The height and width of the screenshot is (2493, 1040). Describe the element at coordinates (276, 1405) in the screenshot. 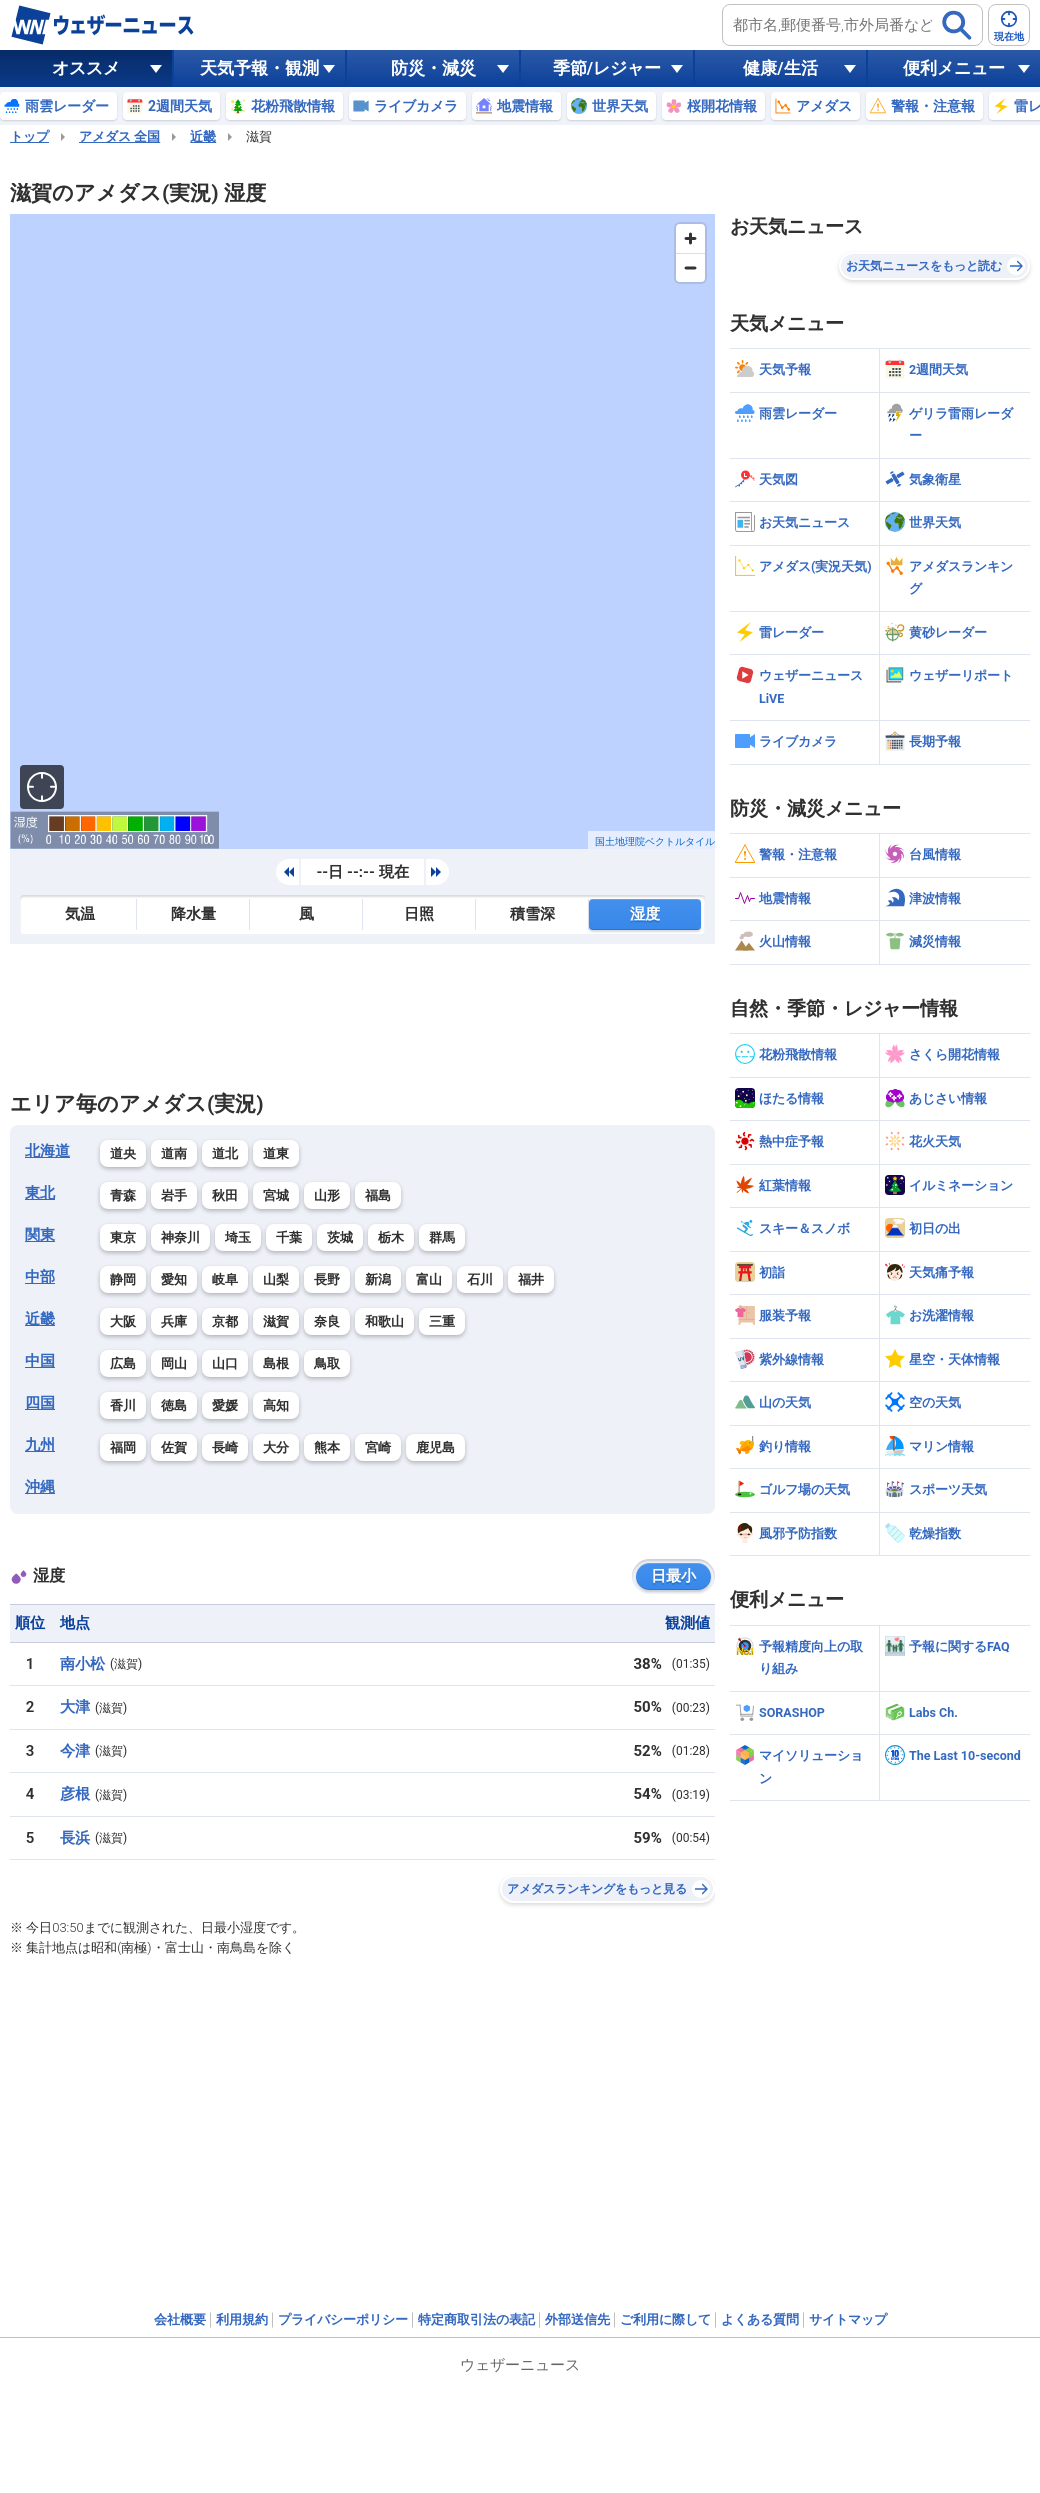

I see `高知` at that location.